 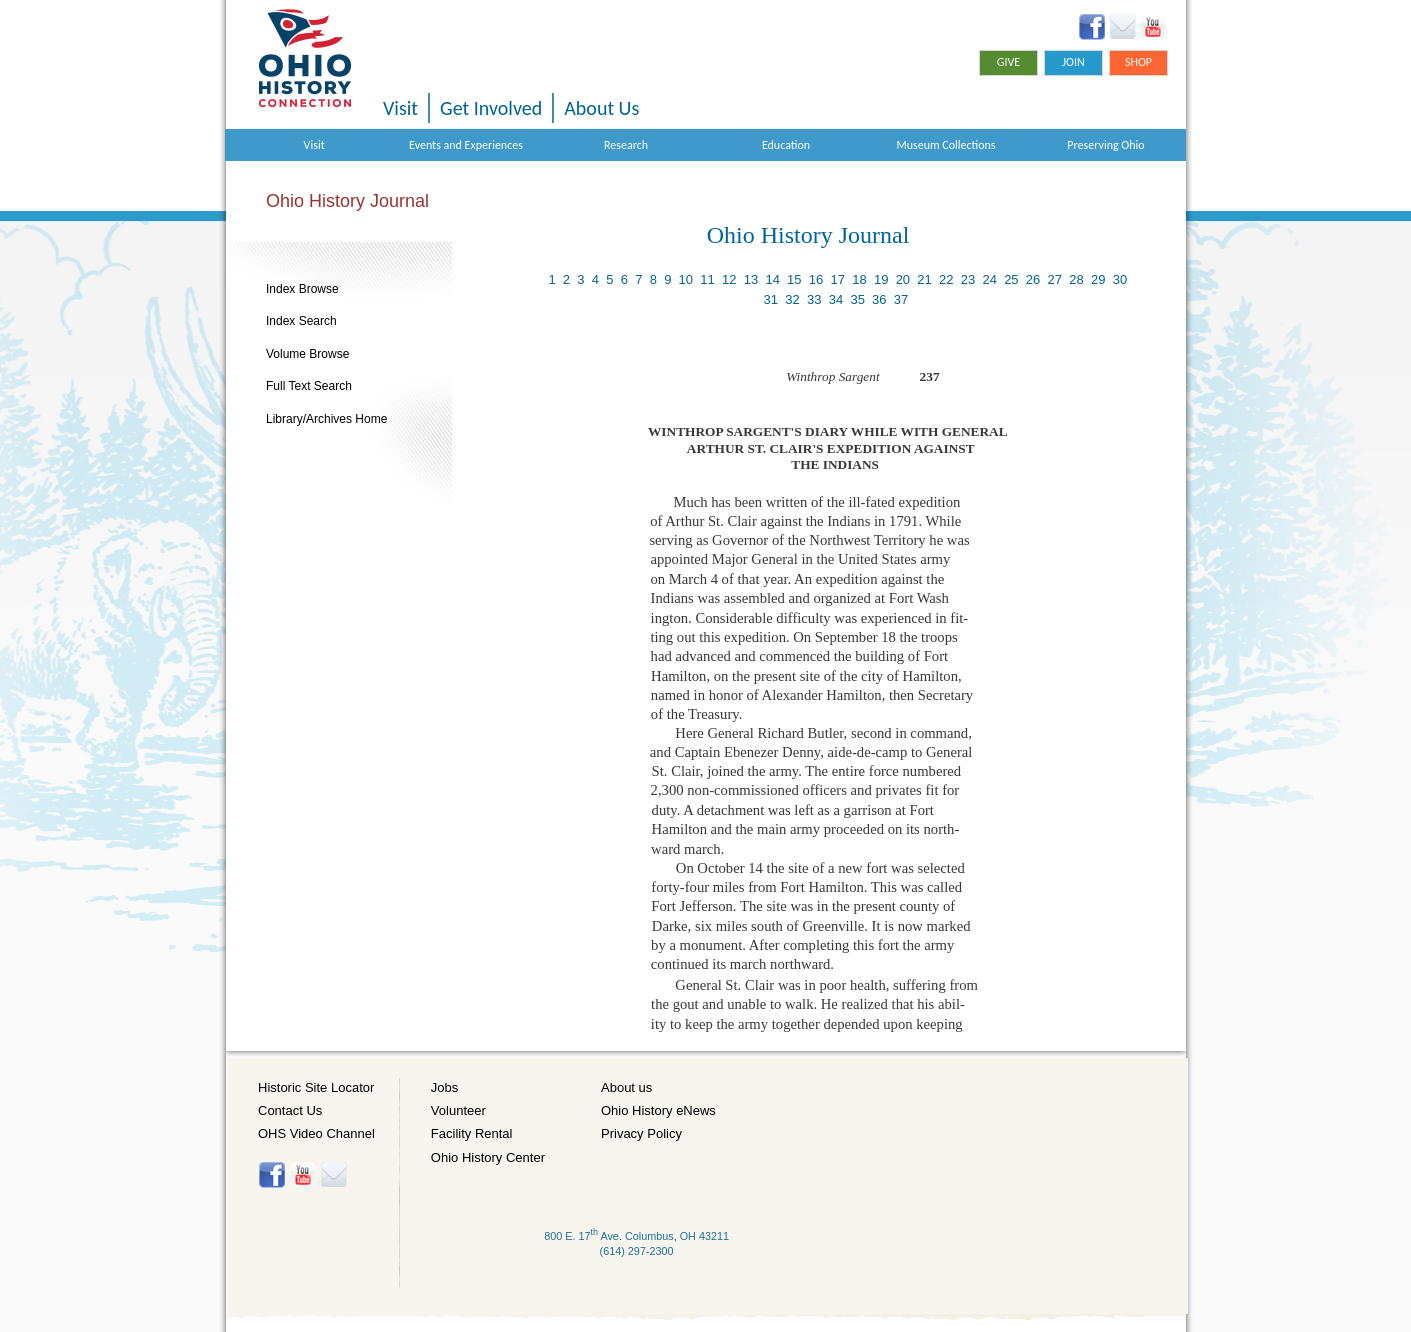 What do you see at coordinates (307, 354) in the screenshot?
I see `Volume Browse` at bounding box center [307, 354].